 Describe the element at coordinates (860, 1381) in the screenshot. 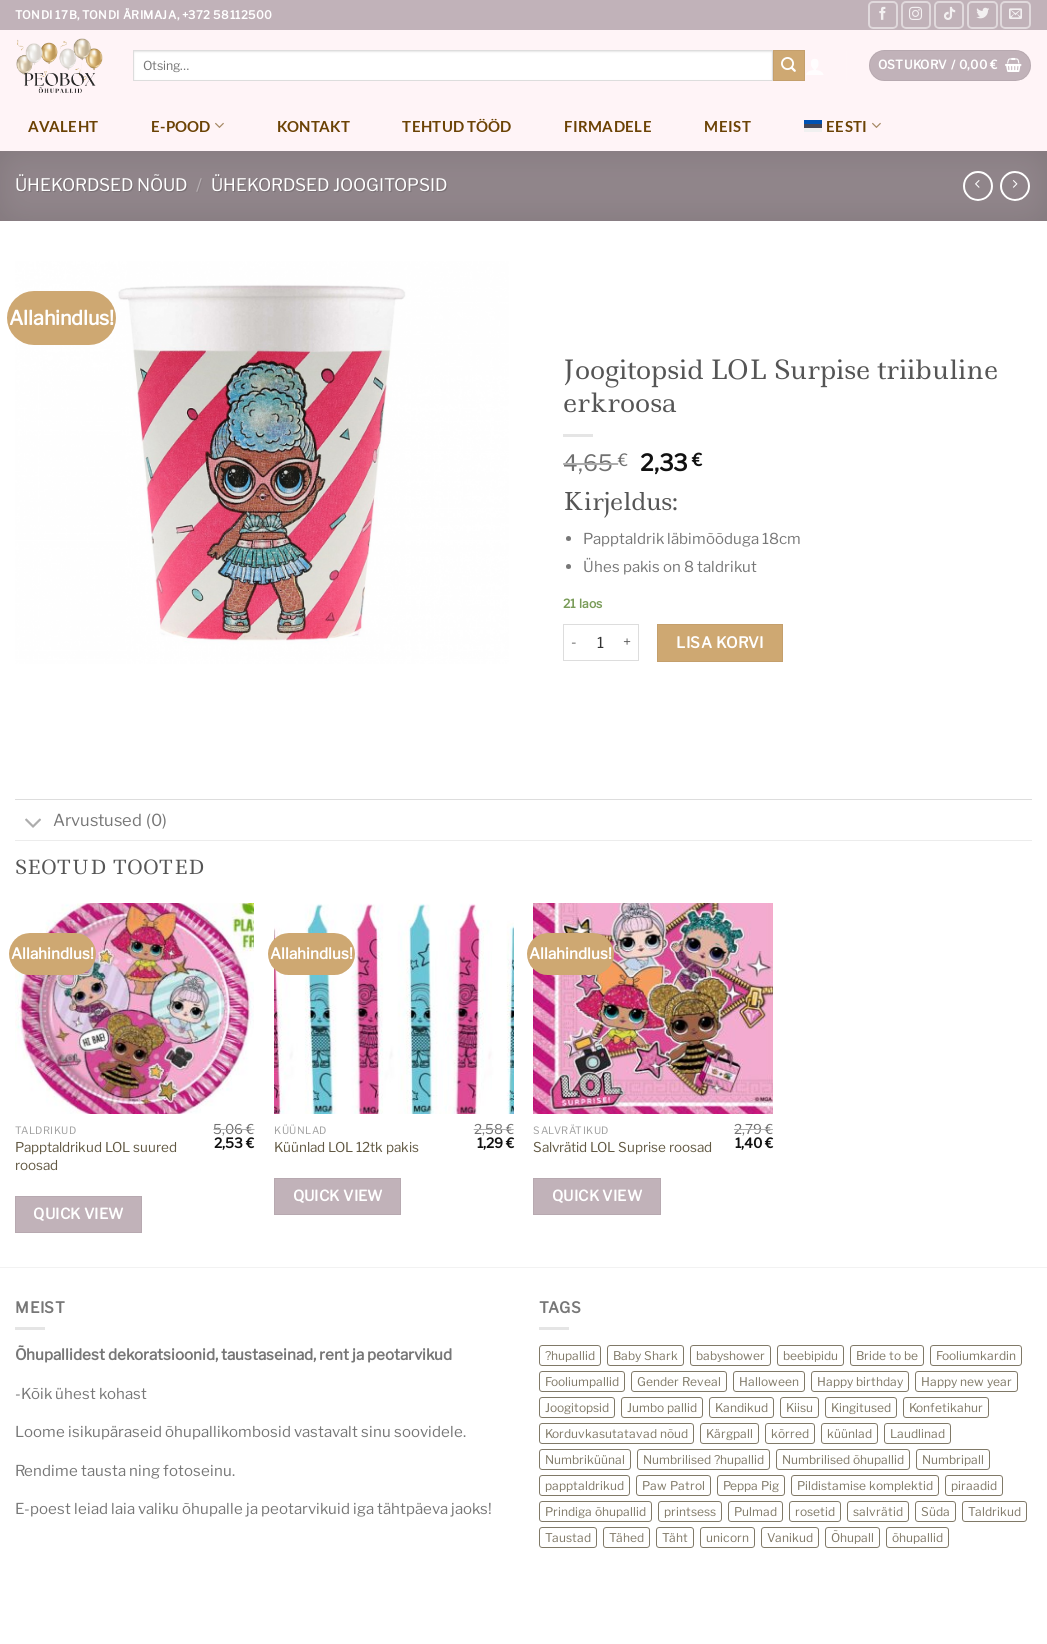

I see `Happy birthday [Happy birthday (11 toodet)]` at that location.